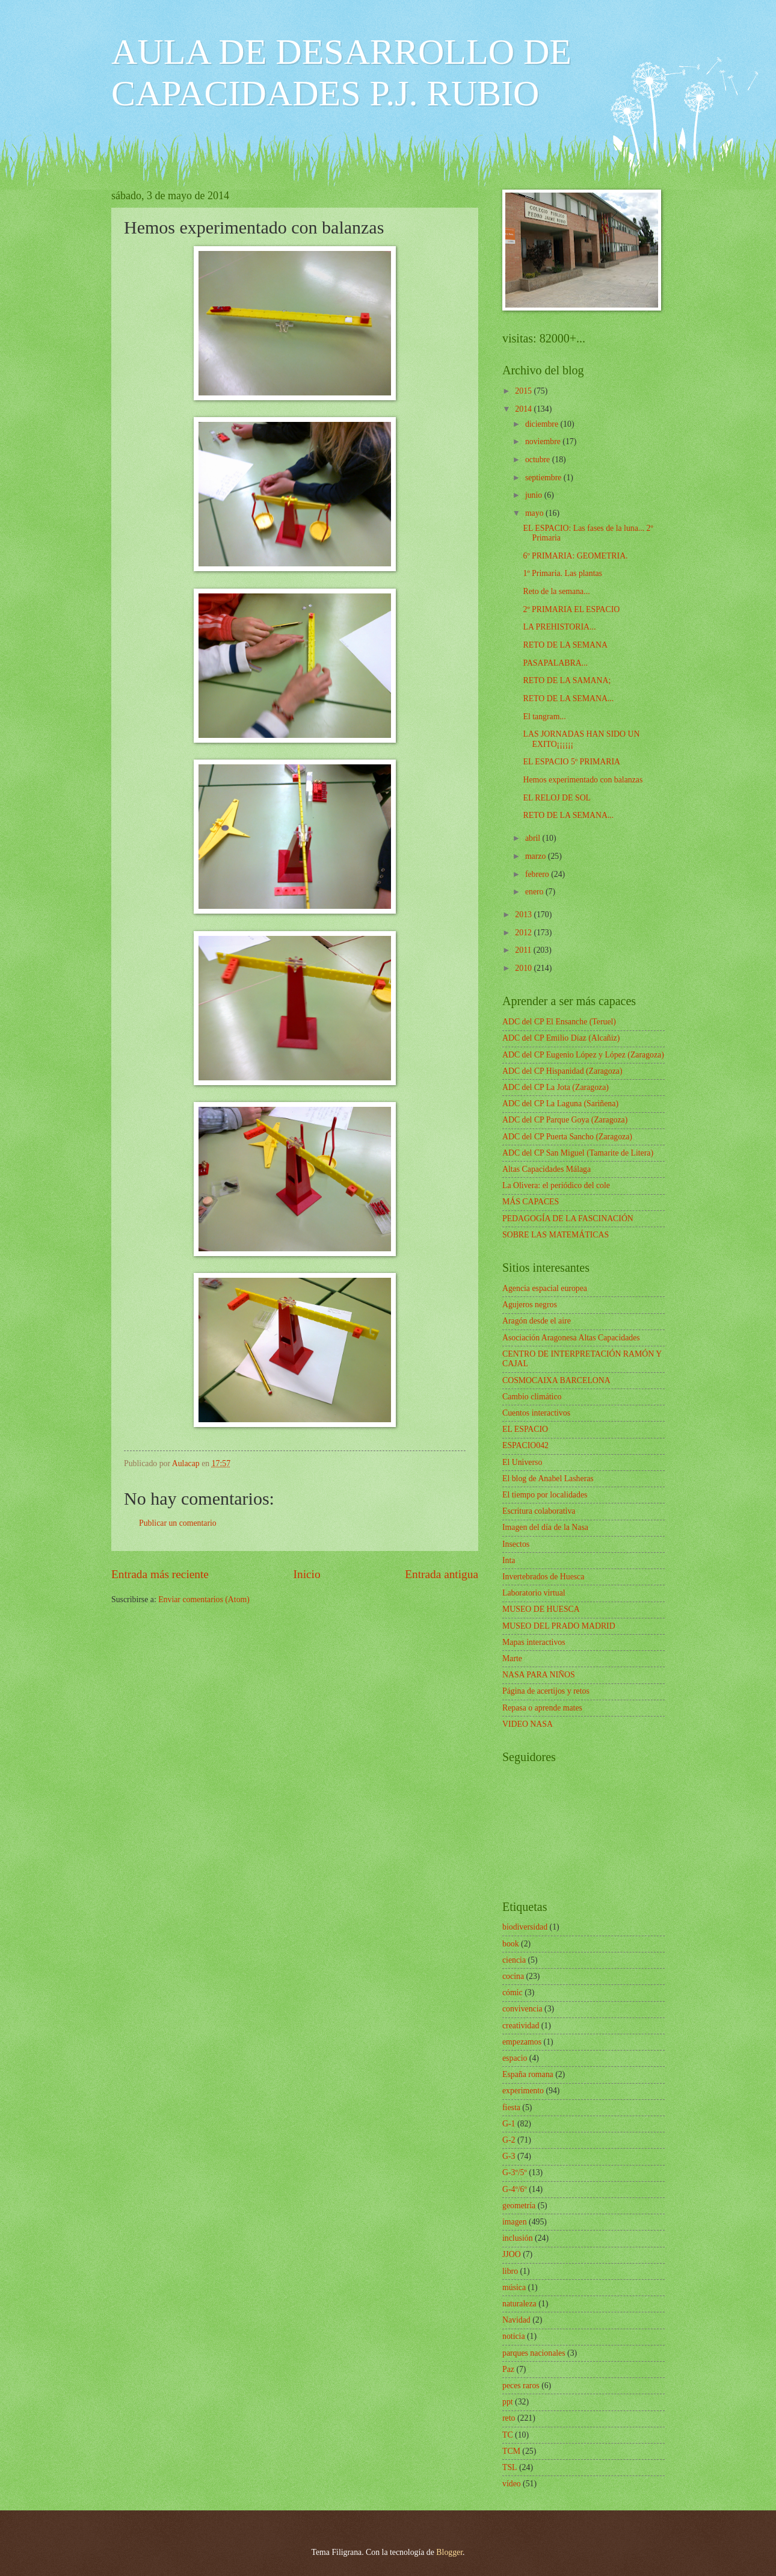 The height and width of the screenshot is (2576, 776). Describe the element at coordinates (533, 1592) in the screenshot. I see `Laboratorio virtual` at that location.